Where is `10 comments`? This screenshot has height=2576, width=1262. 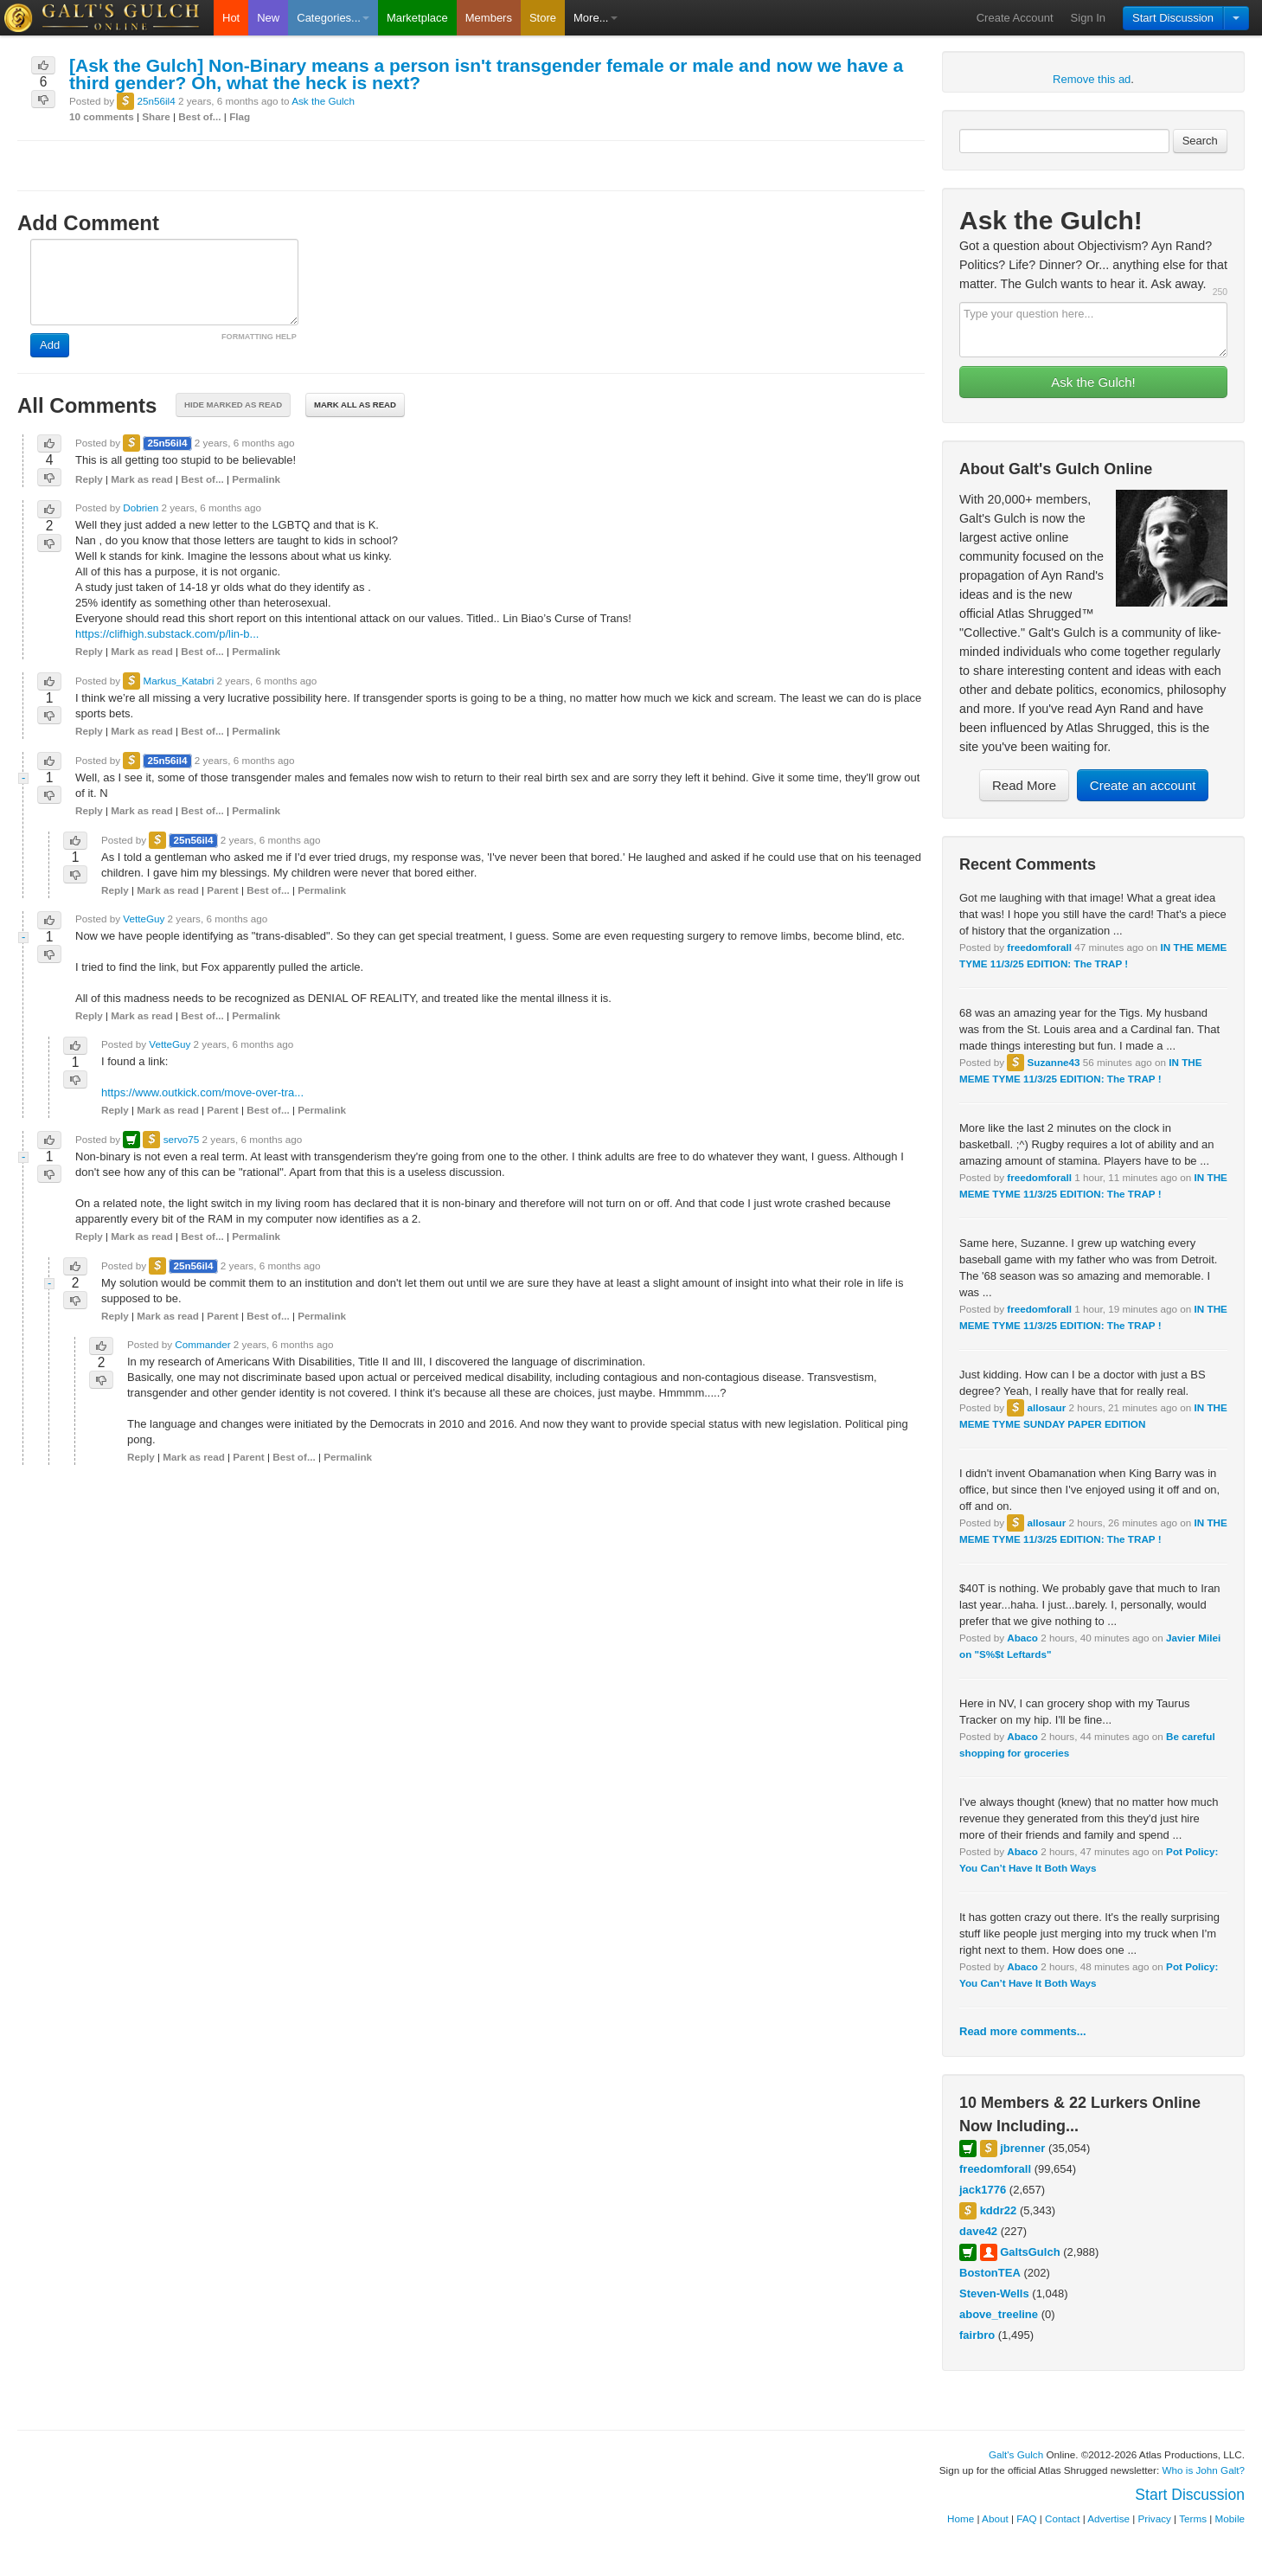 10 comments is located at coordinates (101, 116).